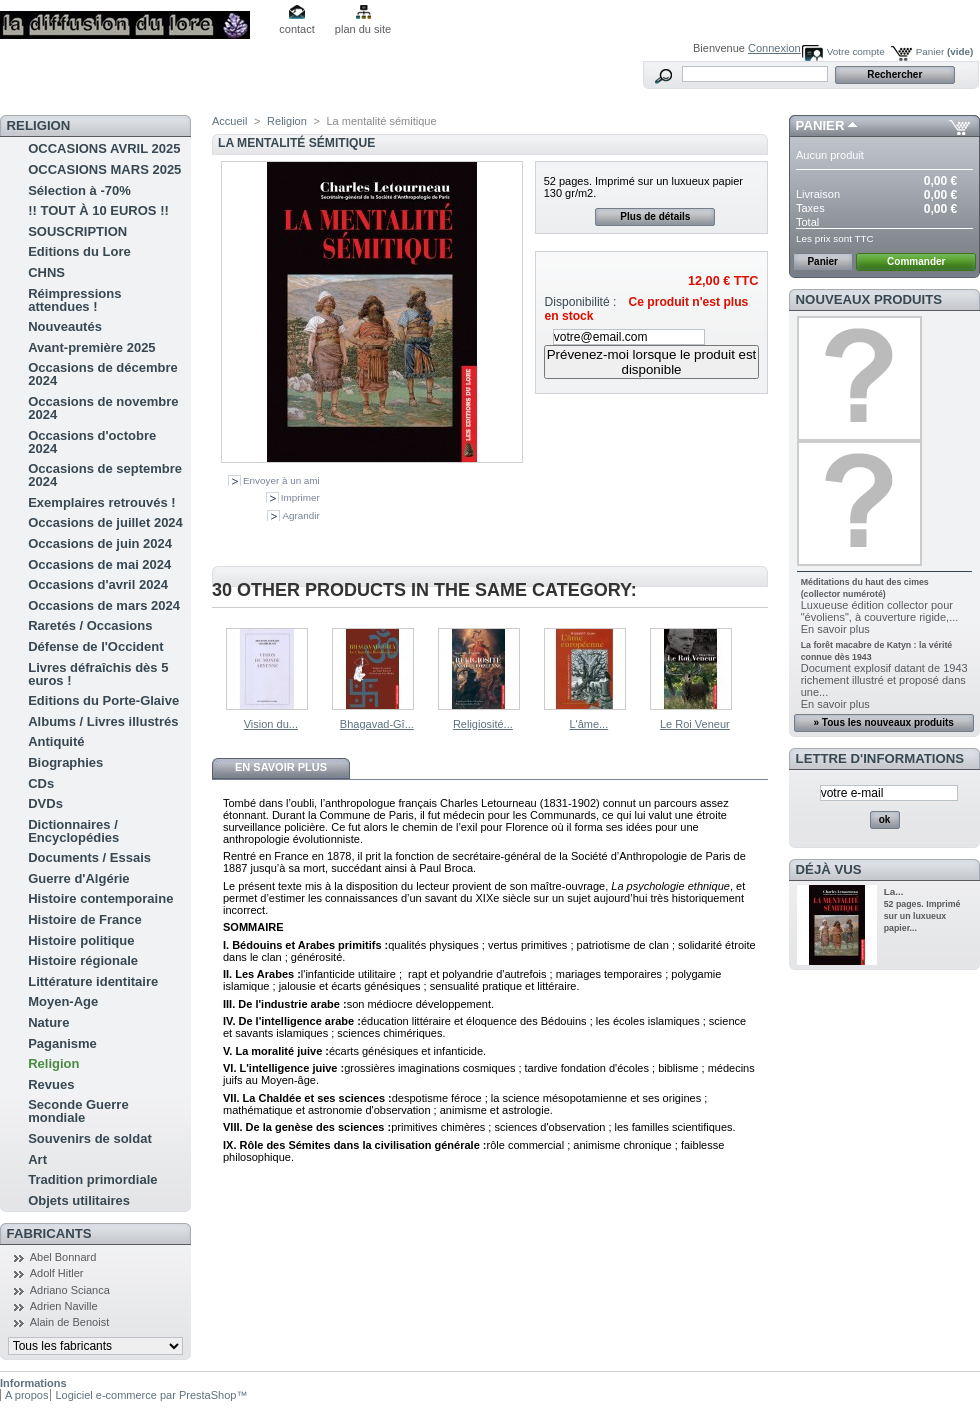 This screenshot has width=980, height=1409. What do you see at coordinates (916, 261) in the screenshot?
I see `Commander` at bounding box center [916, 261].